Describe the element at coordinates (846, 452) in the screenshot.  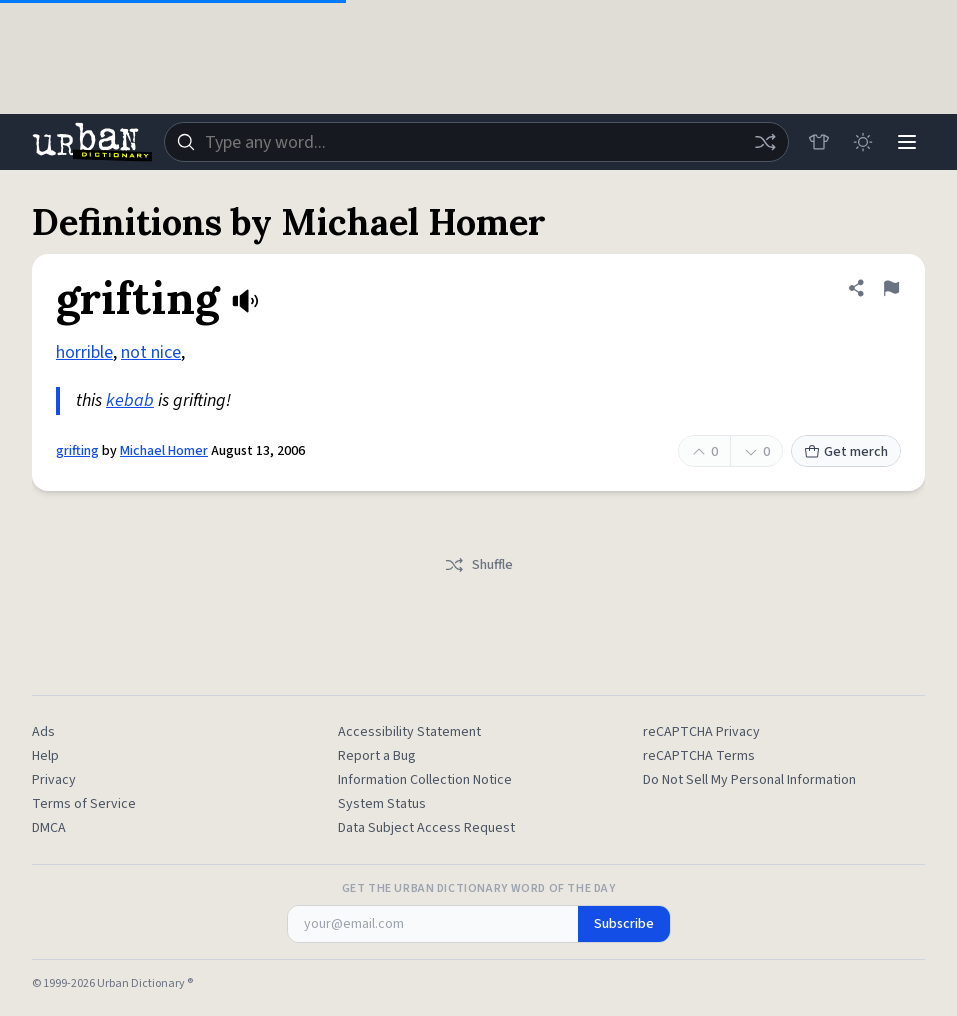
I see `Get merch` at that location.